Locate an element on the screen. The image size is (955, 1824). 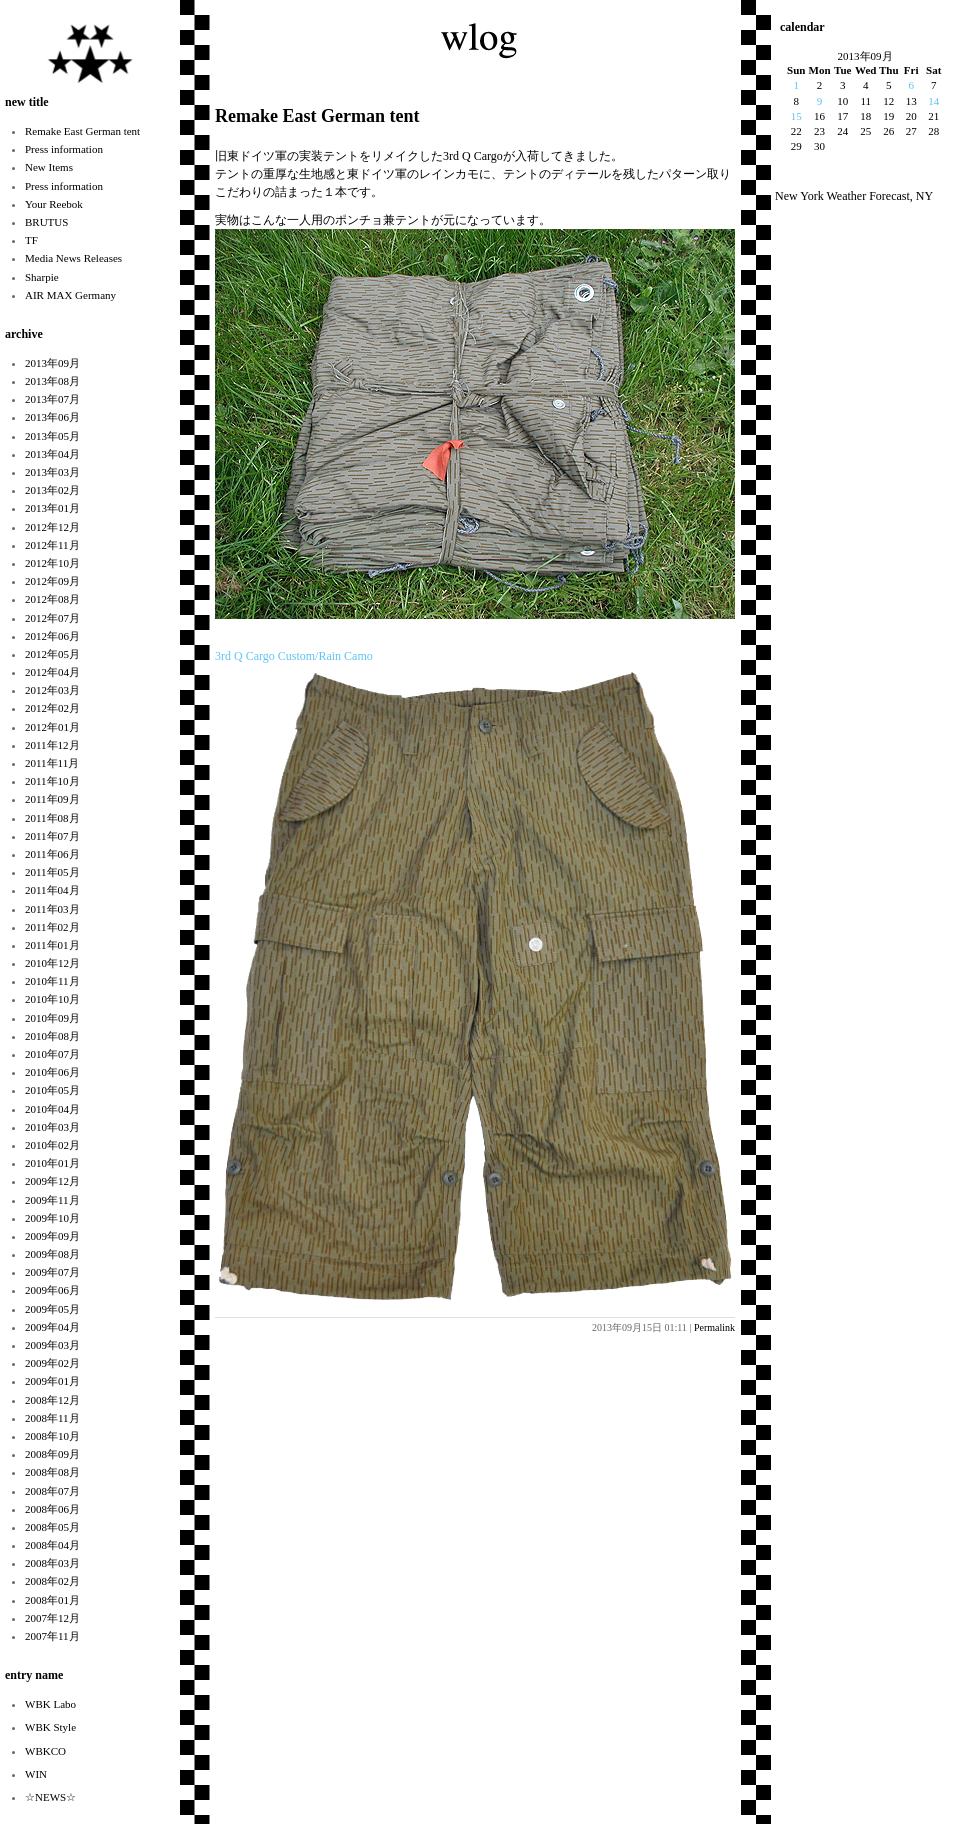
AIR MAX Germany is located at coordinates (70, 295).